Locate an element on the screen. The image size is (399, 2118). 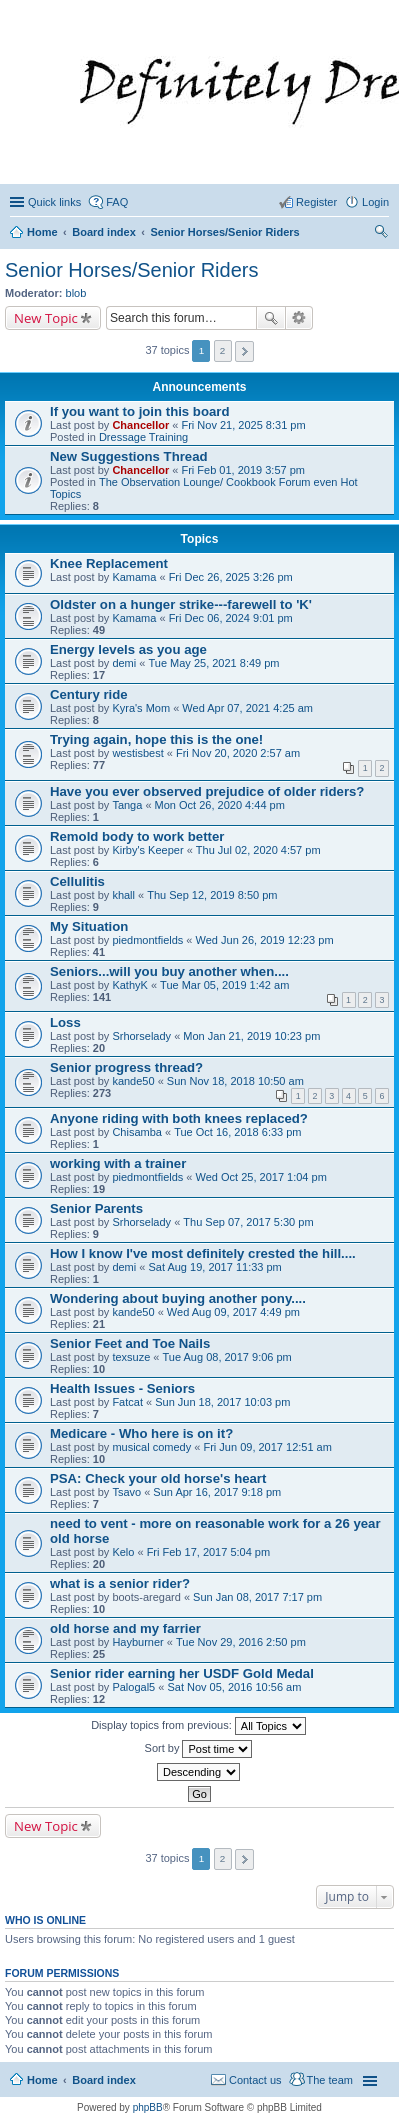
Search [menuitem] is located at coordinates (381, 234).